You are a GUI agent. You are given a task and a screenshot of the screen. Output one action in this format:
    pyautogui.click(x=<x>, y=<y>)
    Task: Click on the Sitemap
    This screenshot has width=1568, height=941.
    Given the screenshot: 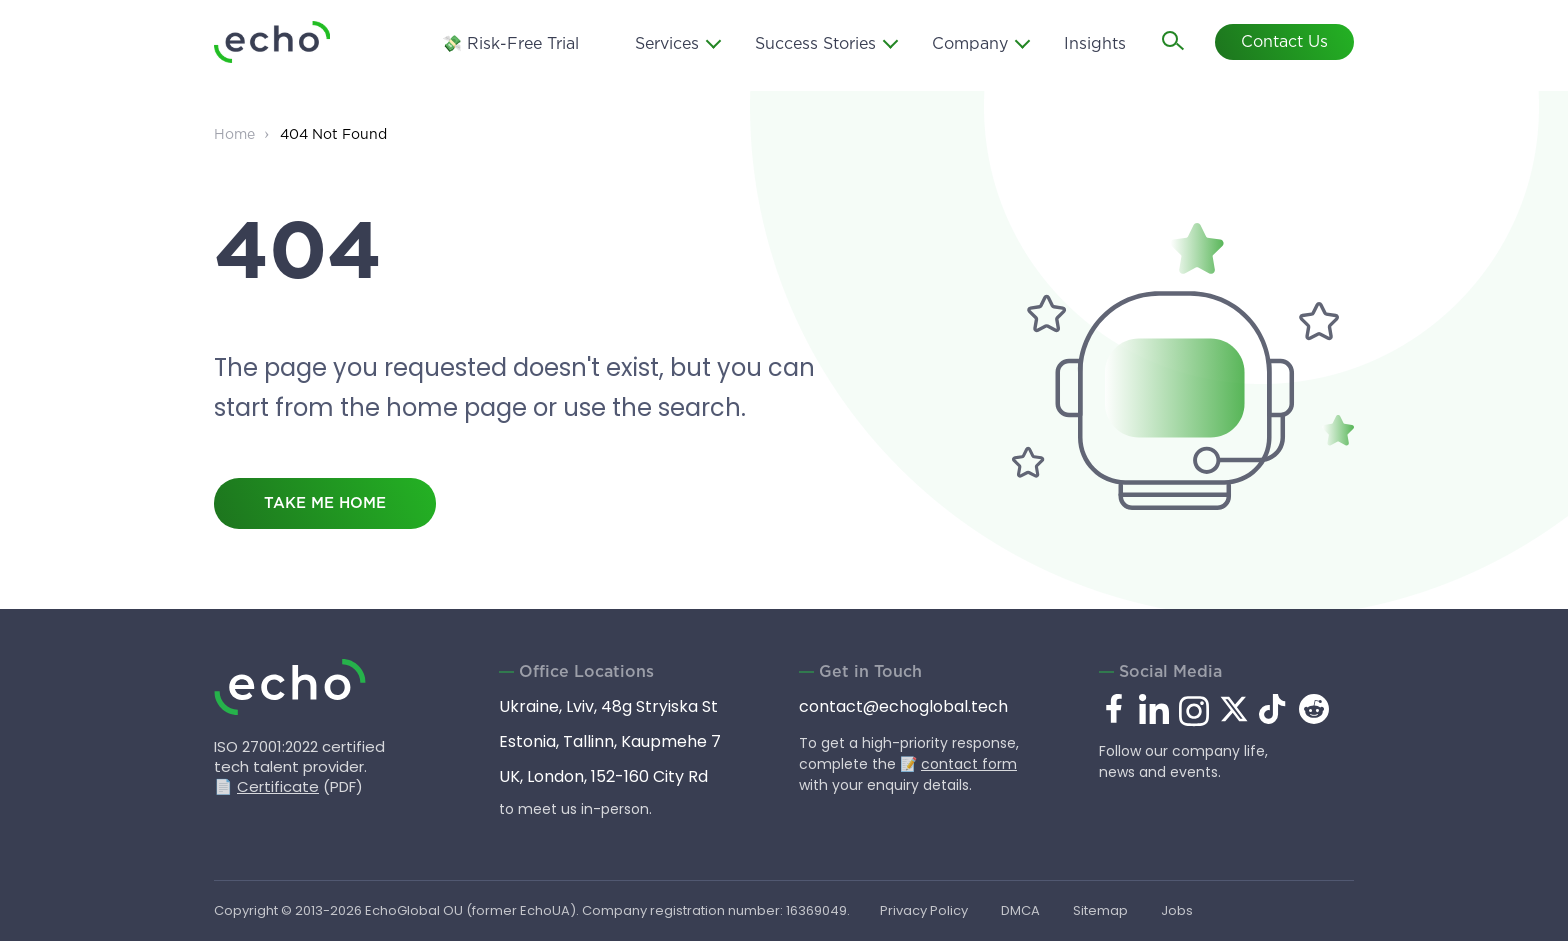 What is the action you would take?
    pyautogui.click(x=1100, y=910)
    